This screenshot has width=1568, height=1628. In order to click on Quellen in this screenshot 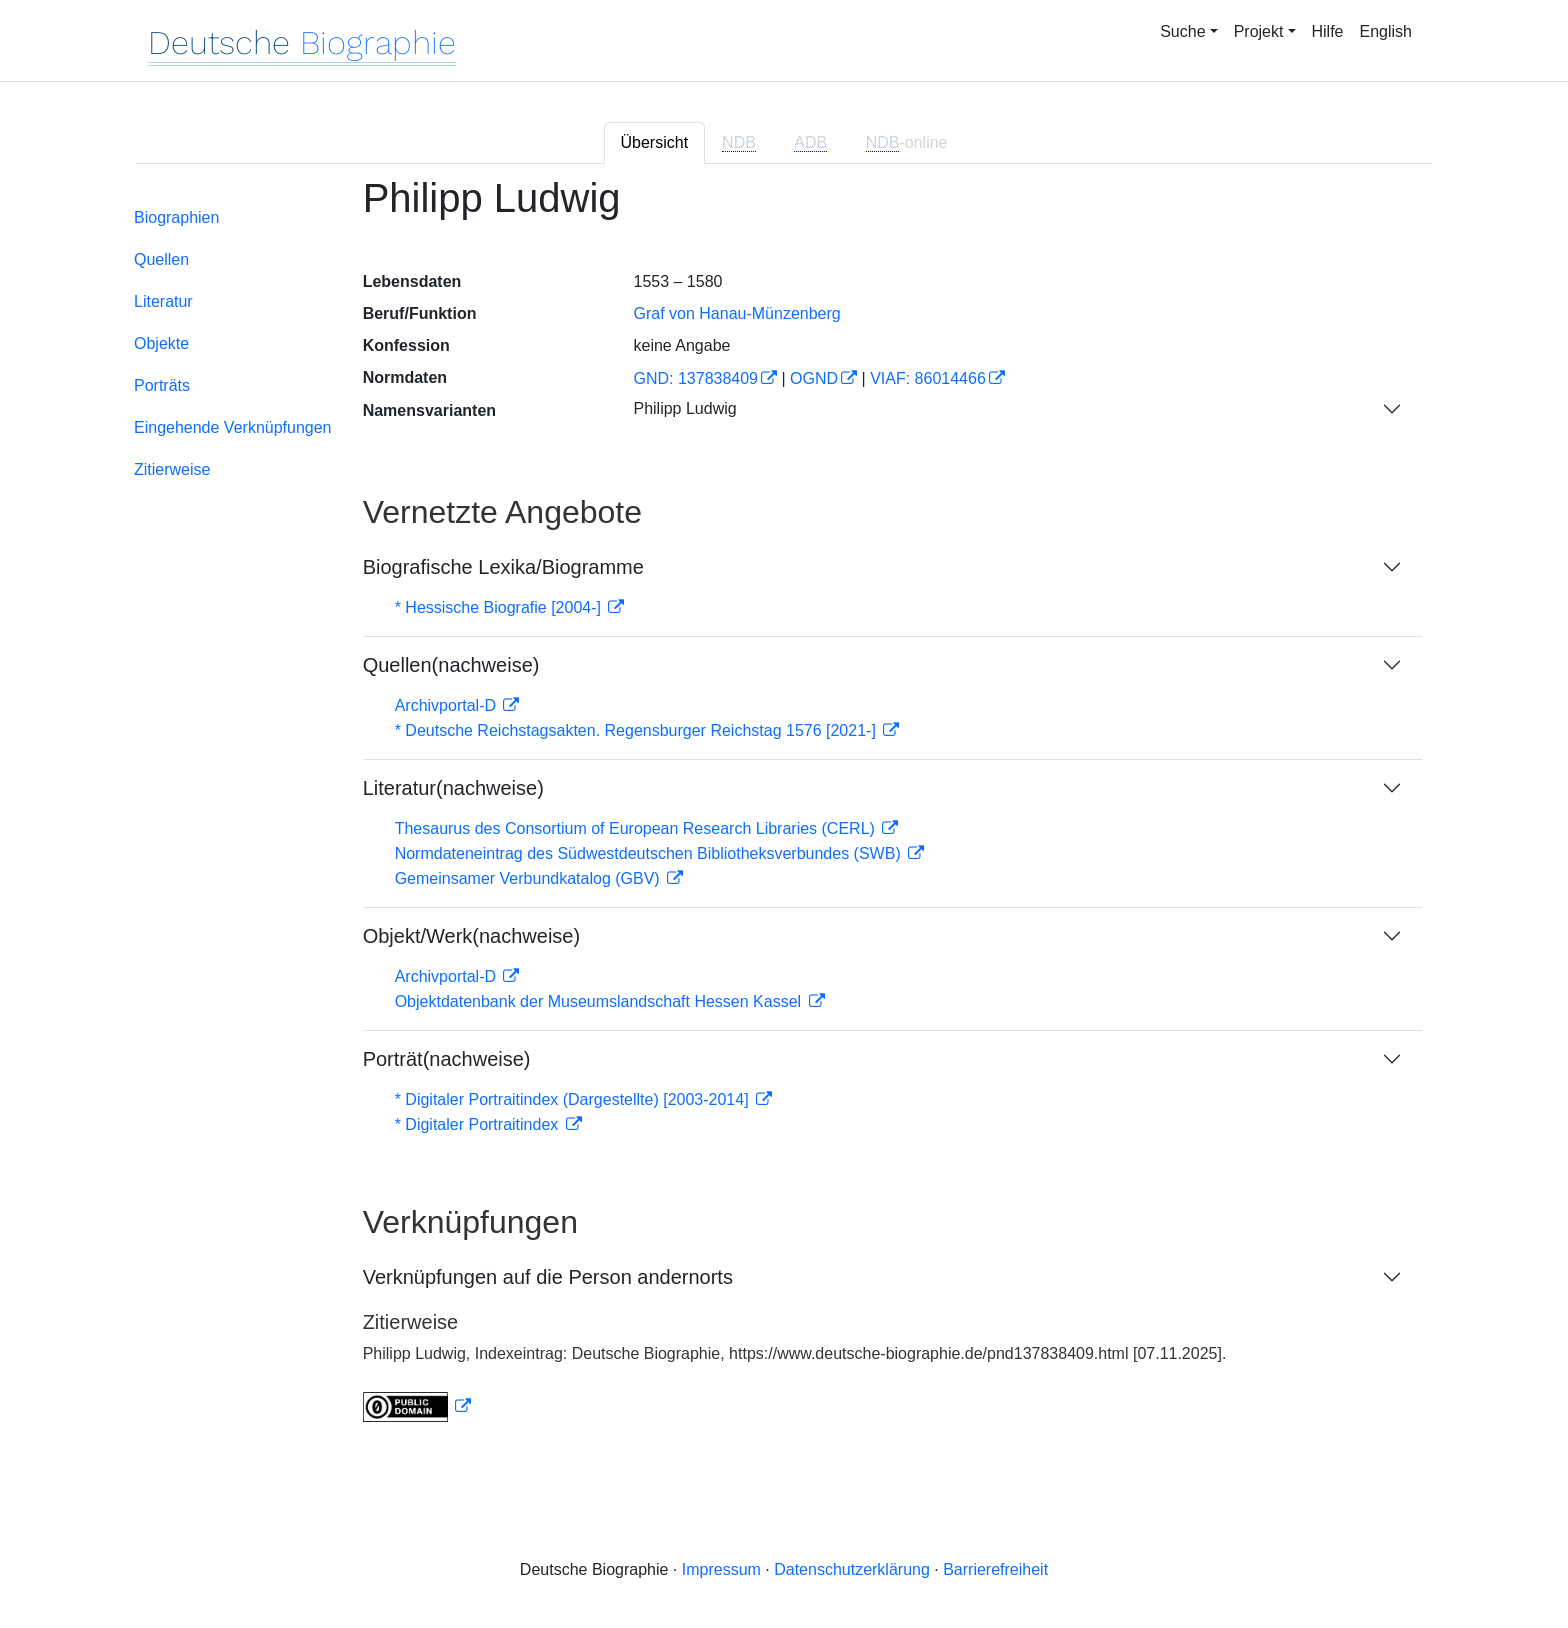, I will do `click(161, 259)`.